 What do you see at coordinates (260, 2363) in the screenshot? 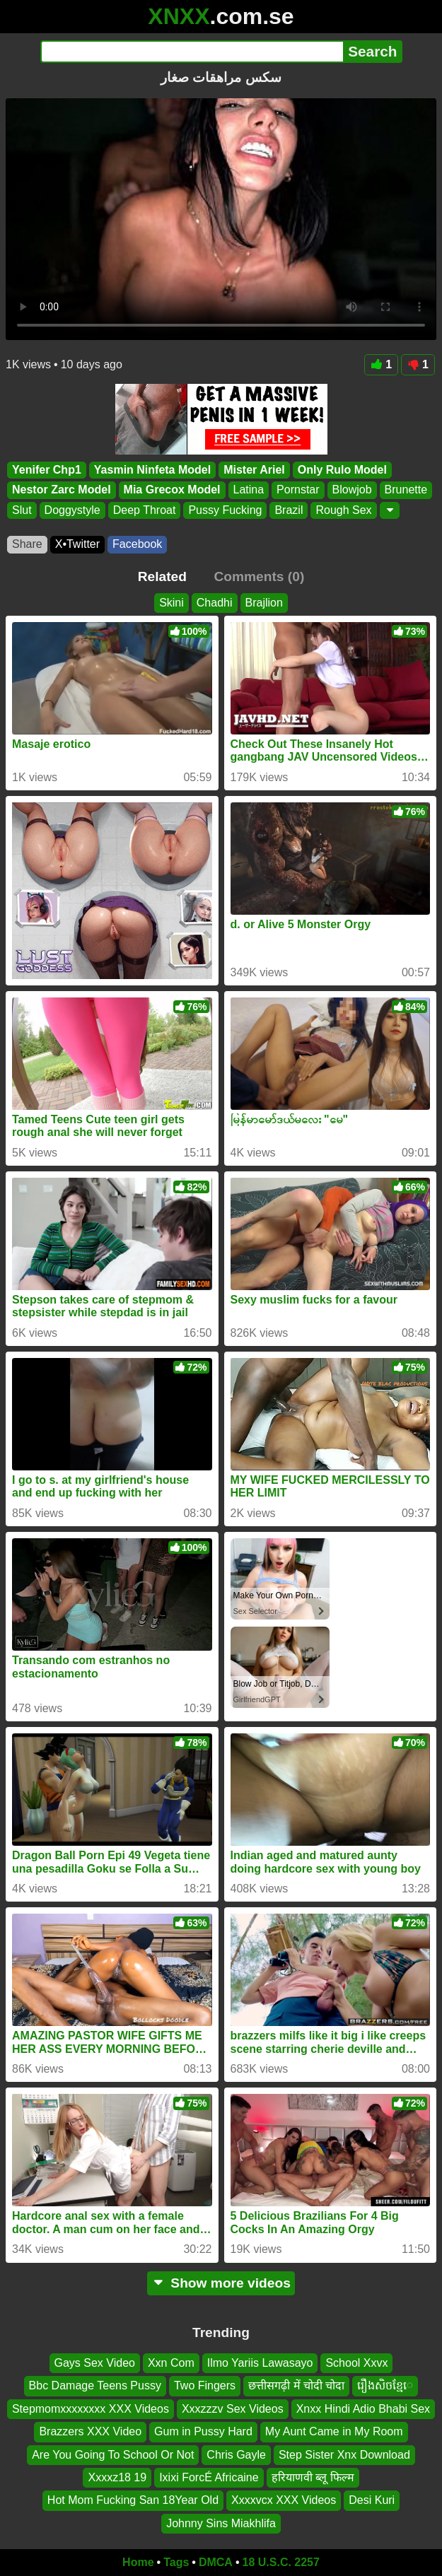
I see `Ilmo Yariis Lawasayo` at bounding box center [260, 2363].